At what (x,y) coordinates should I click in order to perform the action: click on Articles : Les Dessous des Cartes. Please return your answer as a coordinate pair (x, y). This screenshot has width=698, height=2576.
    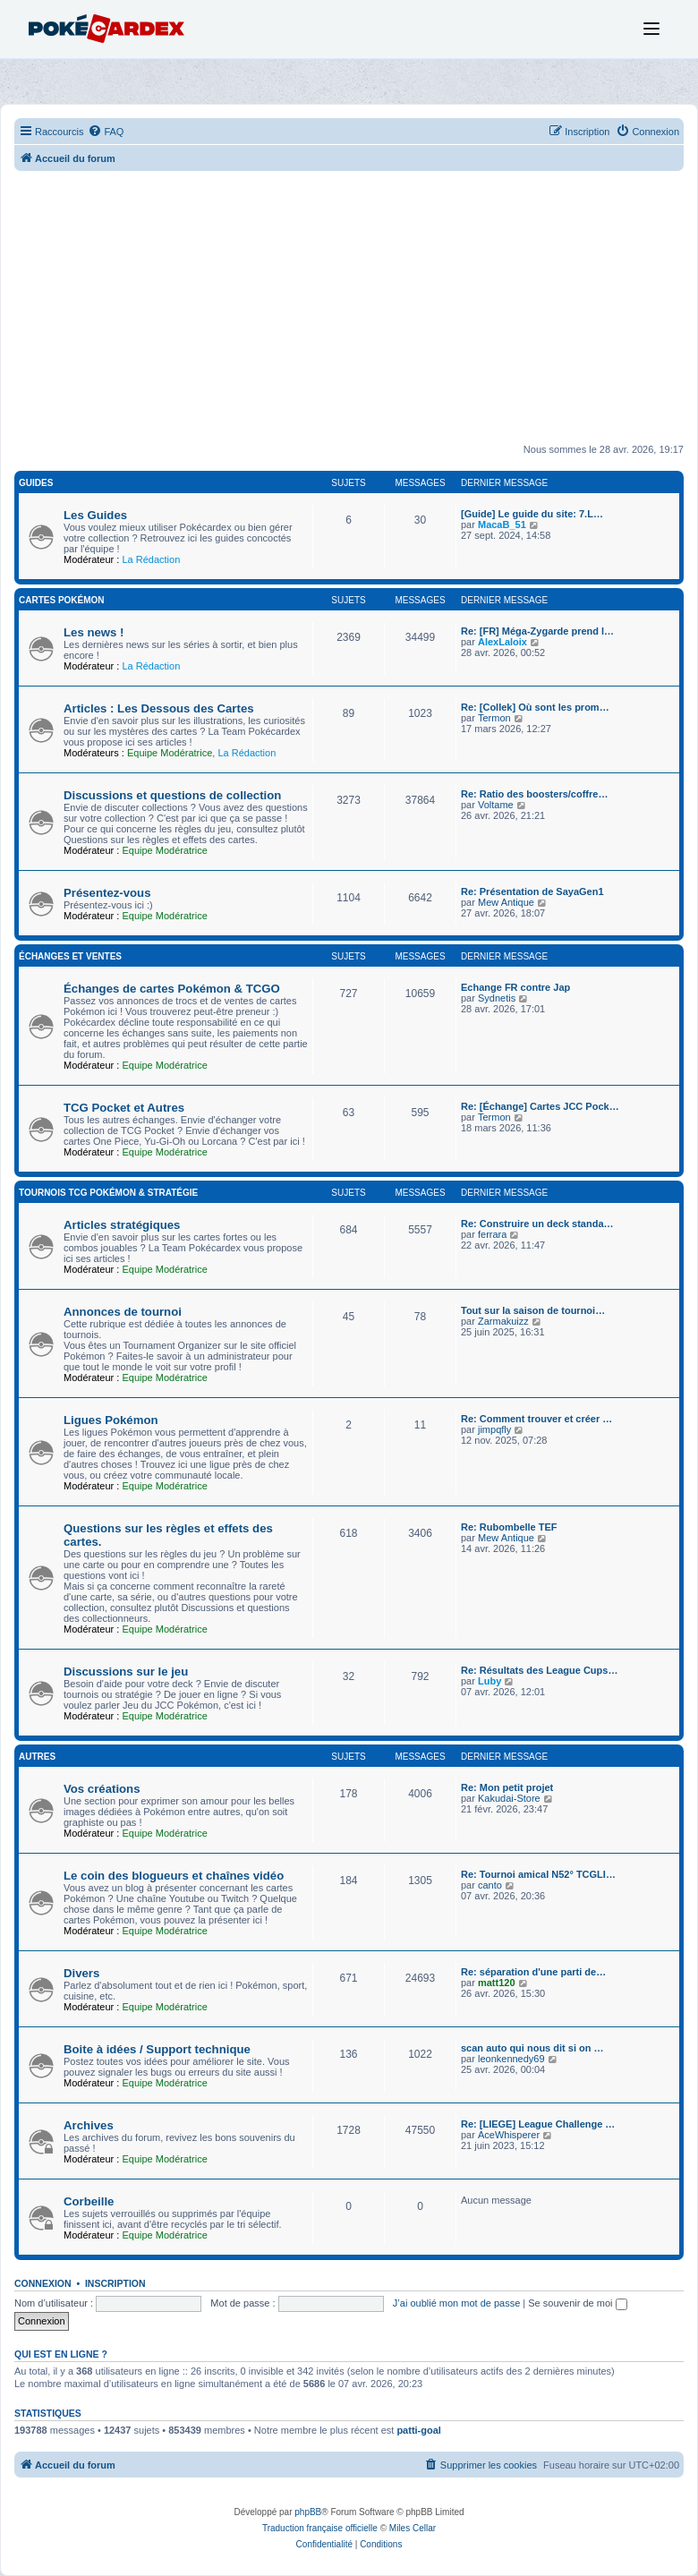
    Looking at the image, I should click on (159, 708).